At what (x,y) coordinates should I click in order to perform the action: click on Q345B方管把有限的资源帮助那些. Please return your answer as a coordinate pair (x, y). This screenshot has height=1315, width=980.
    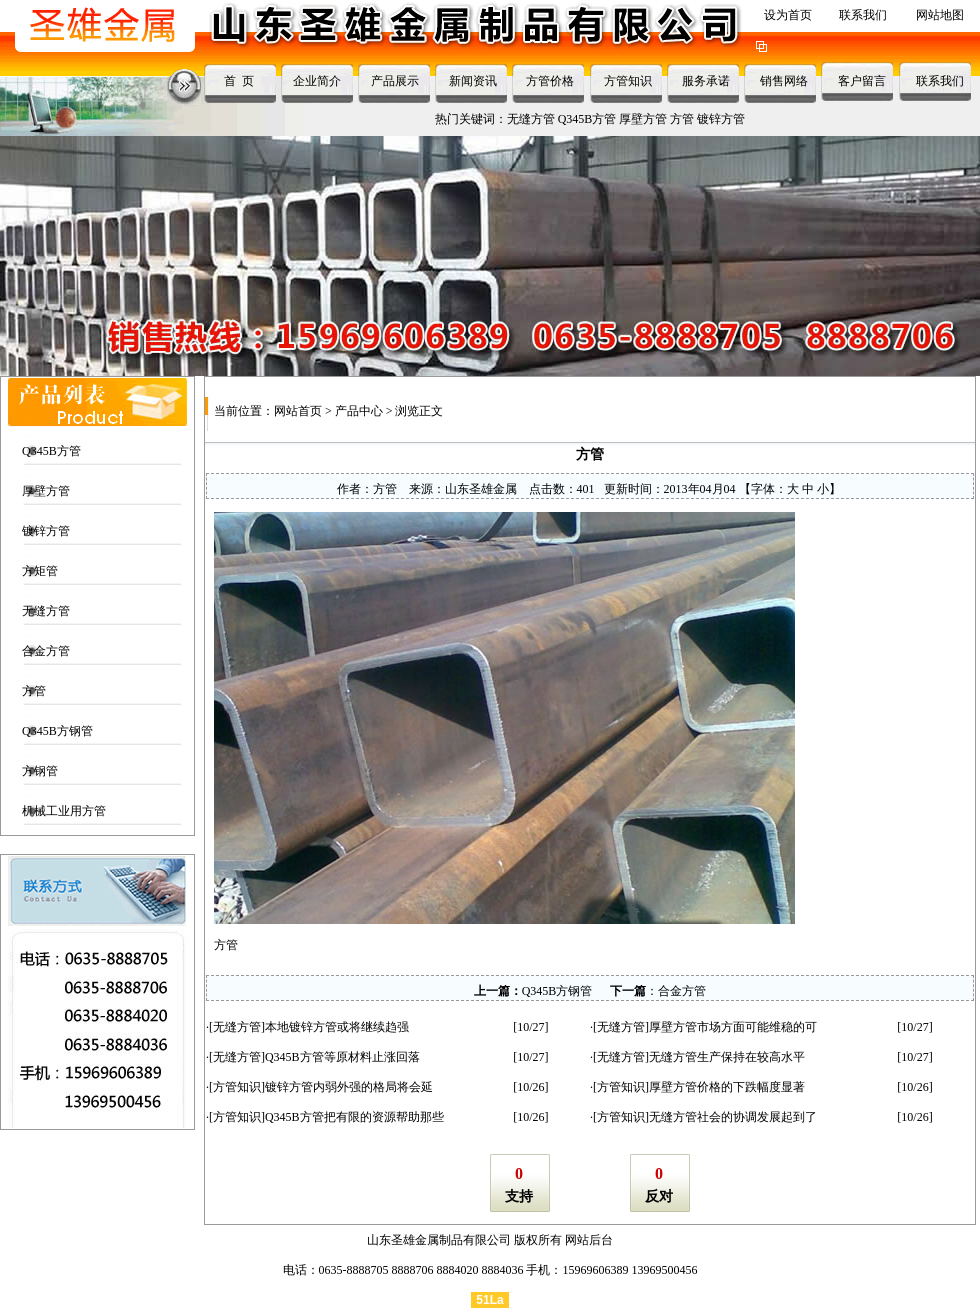
    Looking at the image, I should click on (354, 1117).